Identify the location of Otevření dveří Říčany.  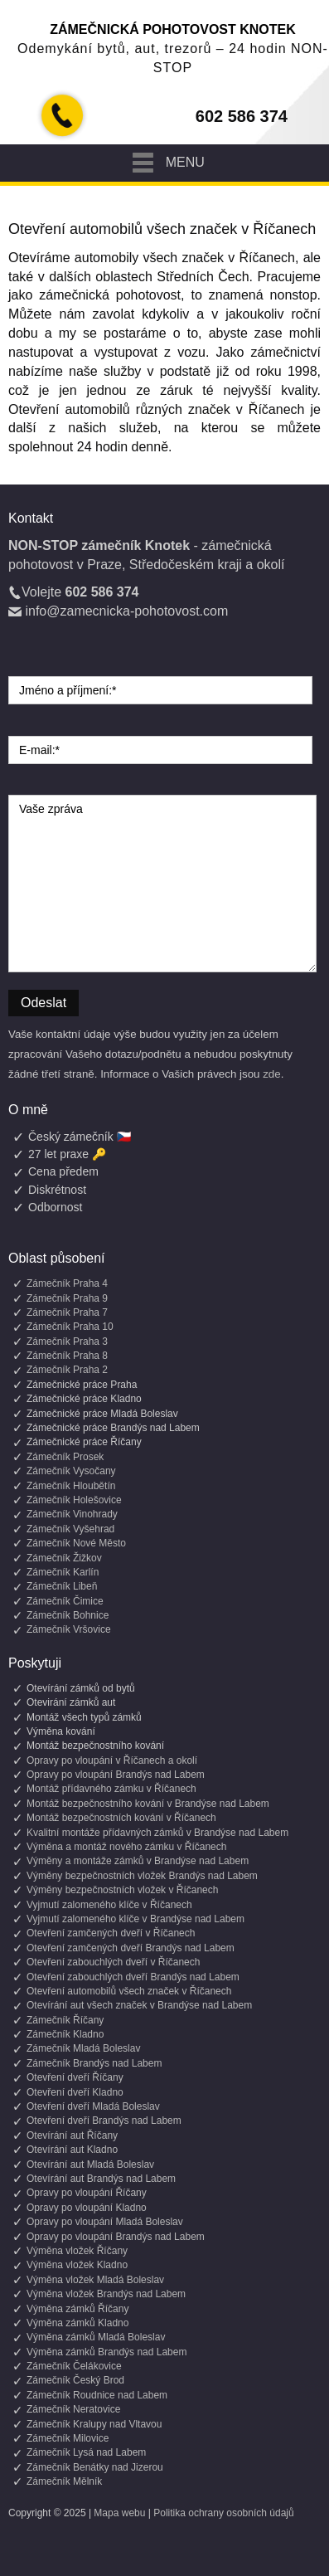
(75, 2077).